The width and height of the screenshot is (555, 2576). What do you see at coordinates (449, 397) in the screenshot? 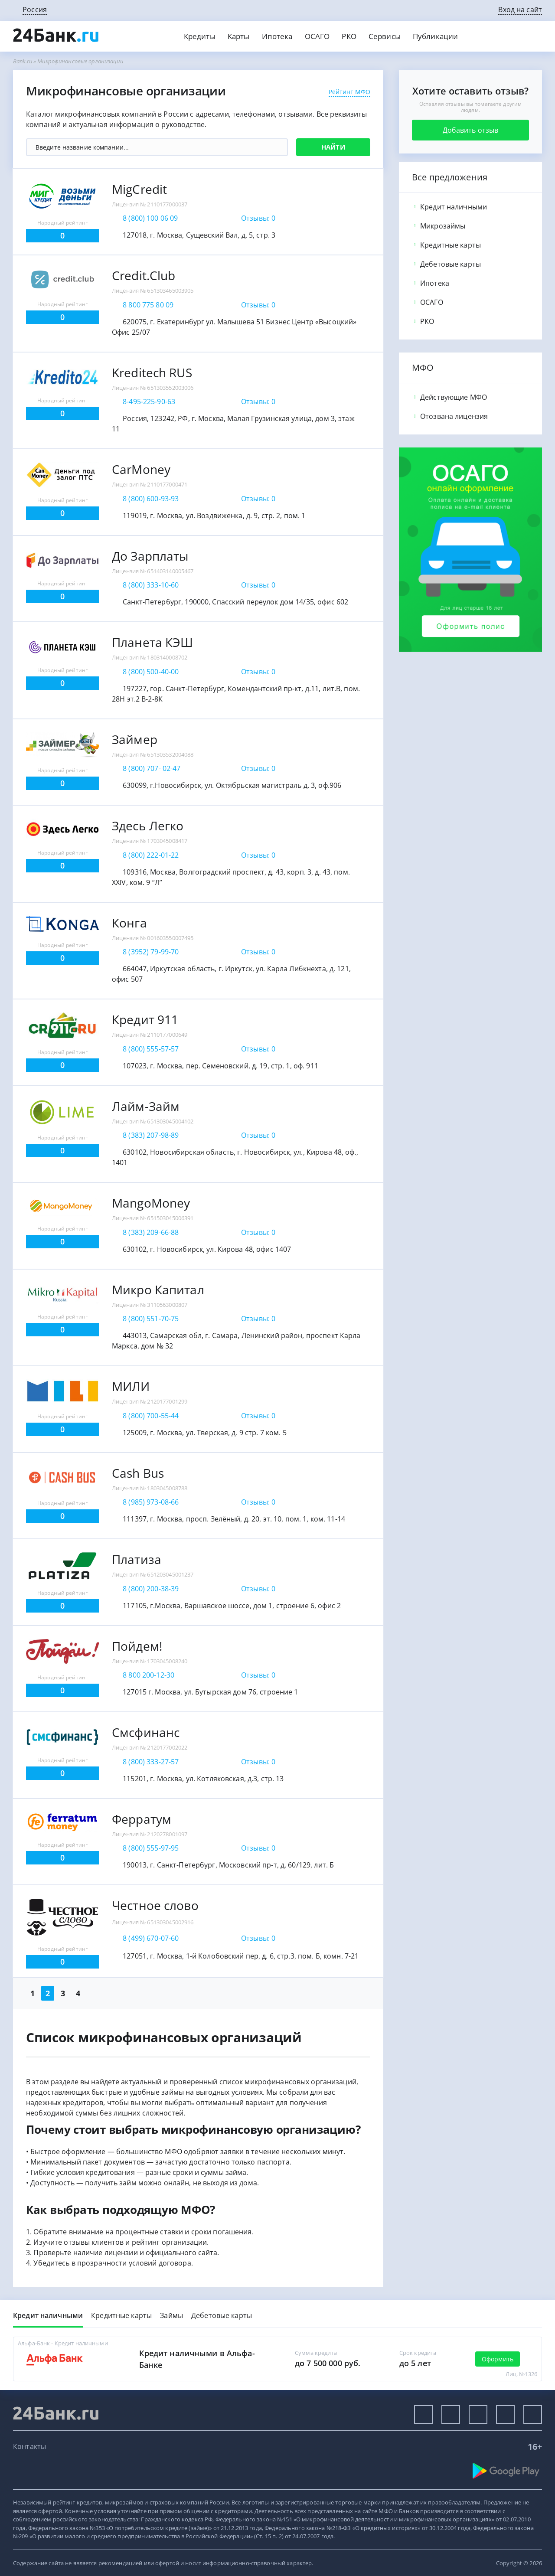
I see `Действующие МФО` at bounding box center [449, 397].